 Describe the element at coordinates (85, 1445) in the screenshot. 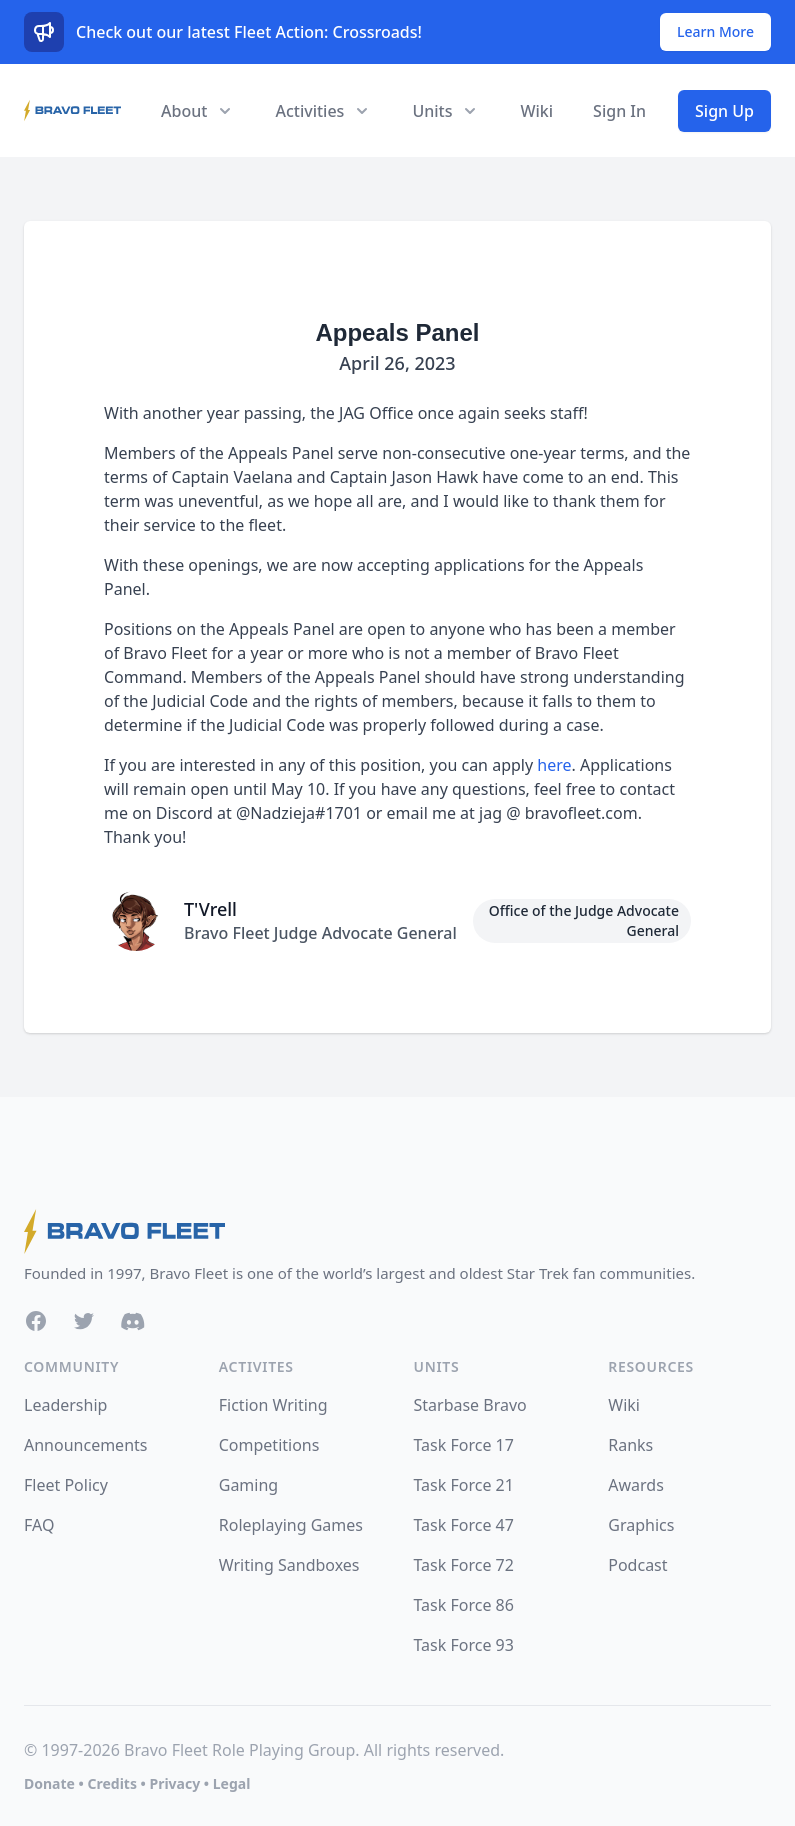

I see `Announcements` at that location.